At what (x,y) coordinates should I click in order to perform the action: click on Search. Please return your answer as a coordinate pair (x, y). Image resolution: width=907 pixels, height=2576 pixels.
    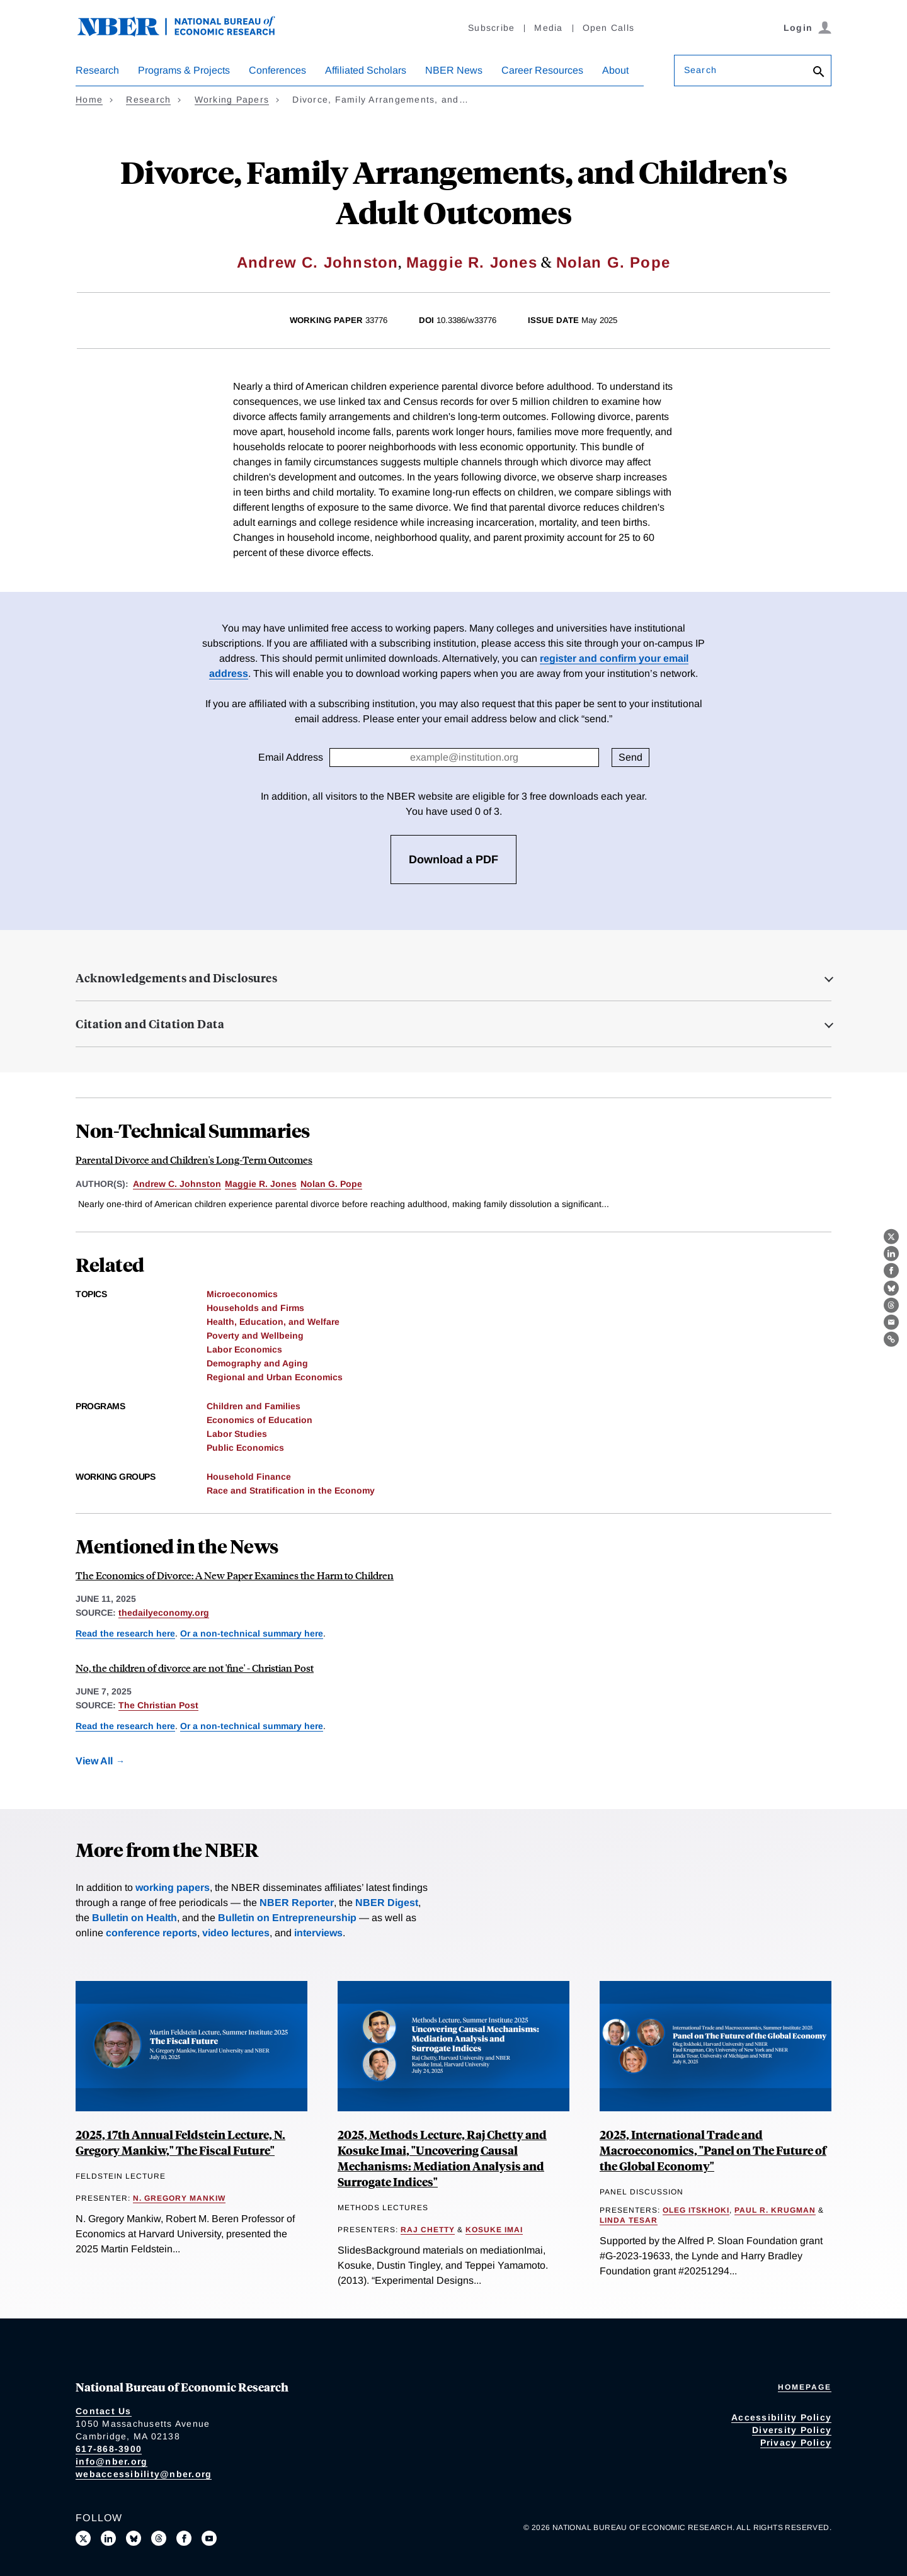
    Looking at the image, I should click on (700, 69).